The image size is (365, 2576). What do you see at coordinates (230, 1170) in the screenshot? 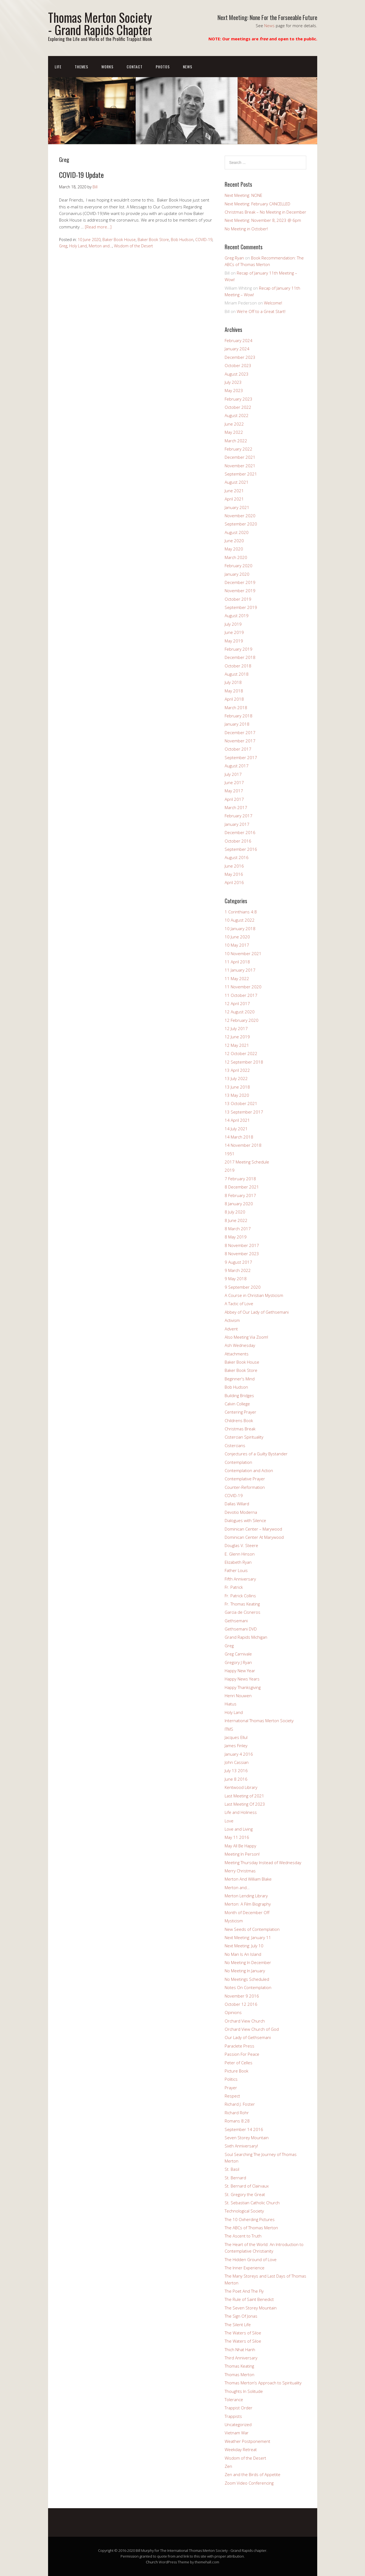
I see `2019` at bounding box center [230, 1170].